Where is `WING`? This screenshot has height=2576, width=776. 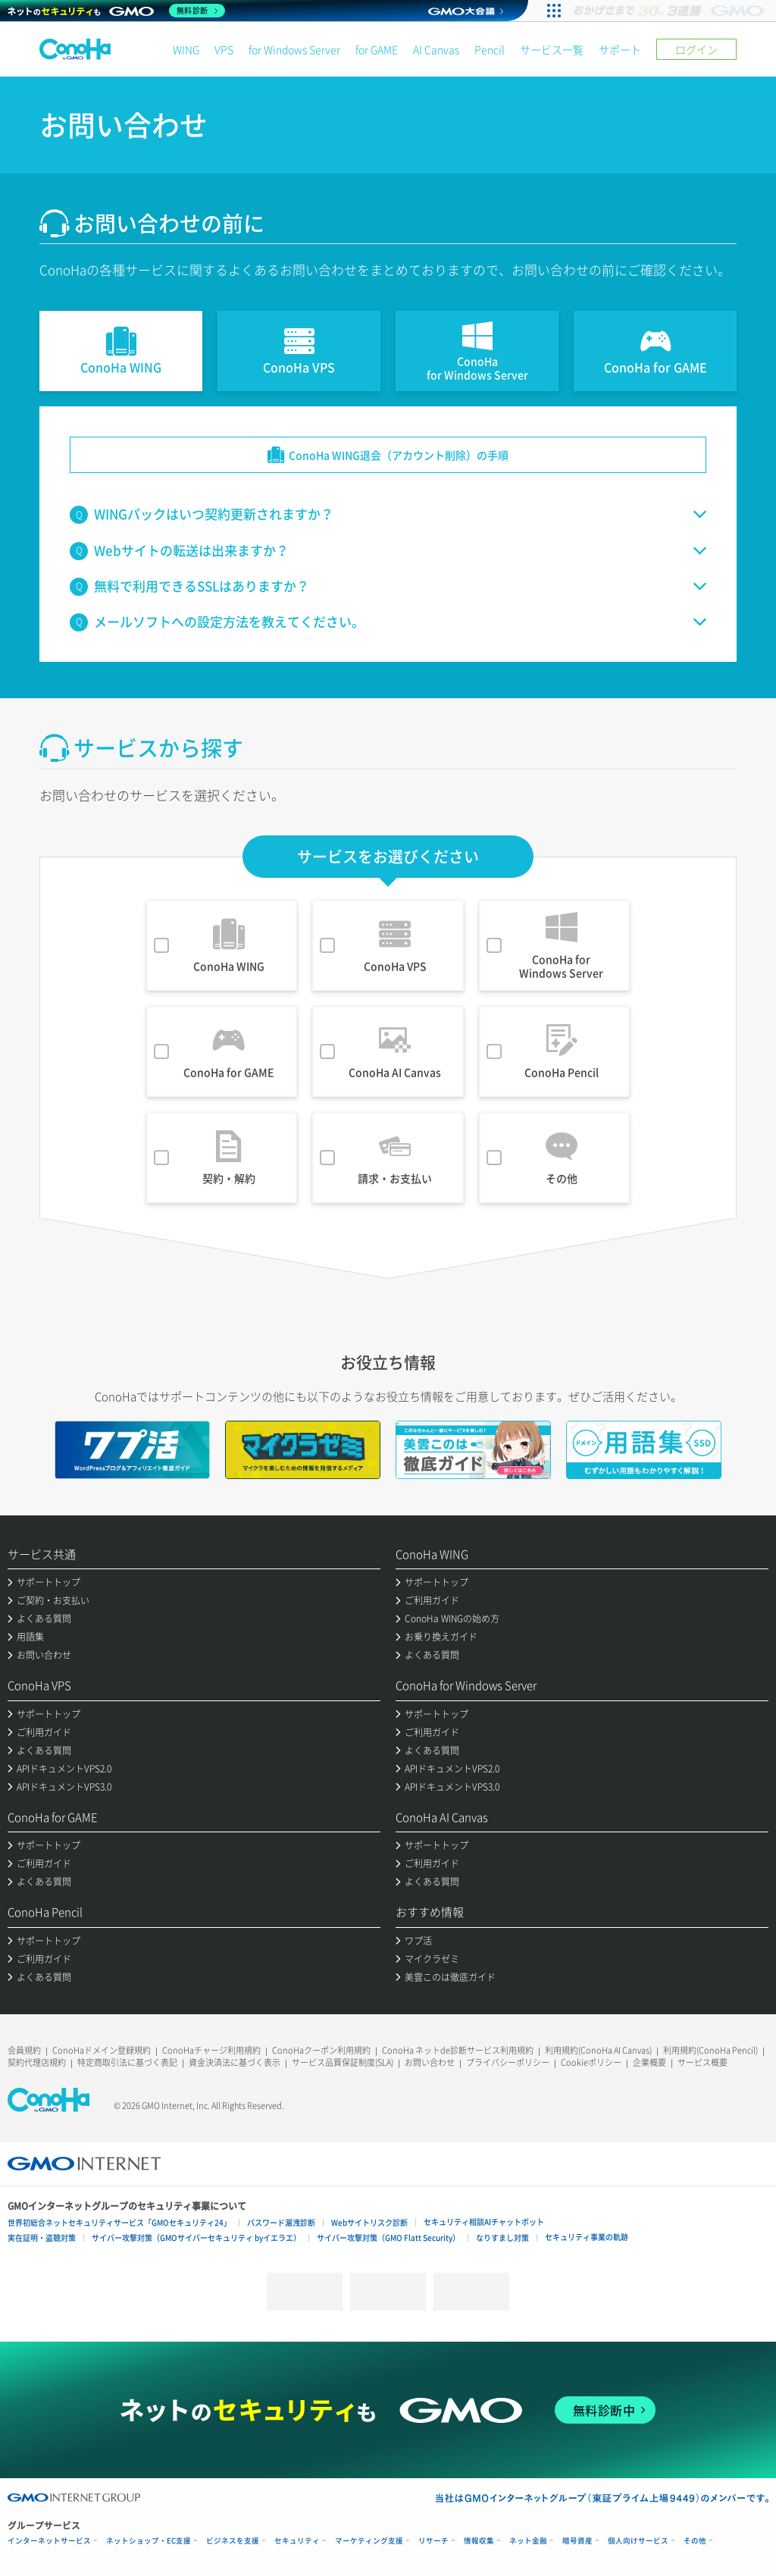
WING is located at coordinates (186, 49).